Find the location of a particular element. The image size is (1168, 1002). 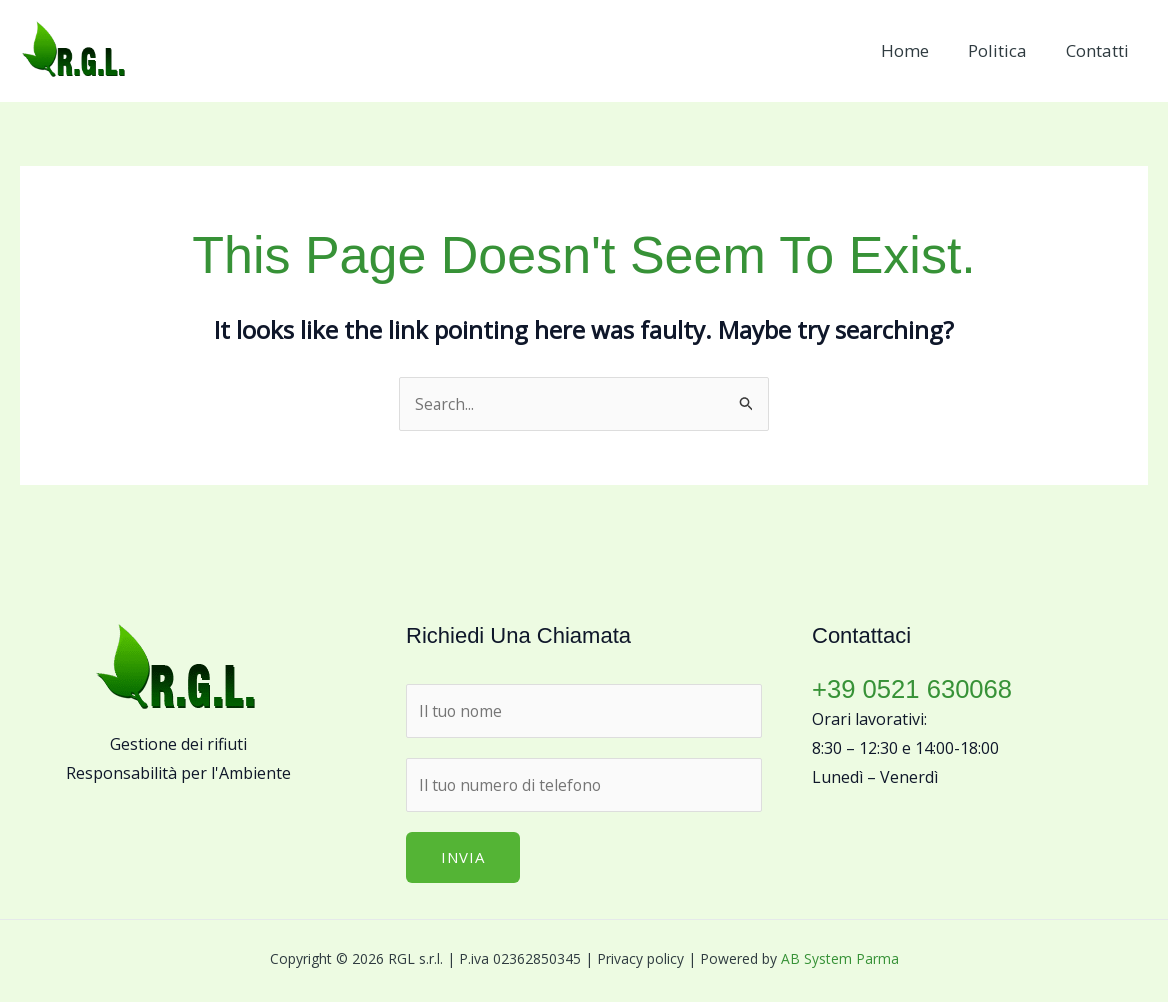

Invia is located at coordinates (463, 859).